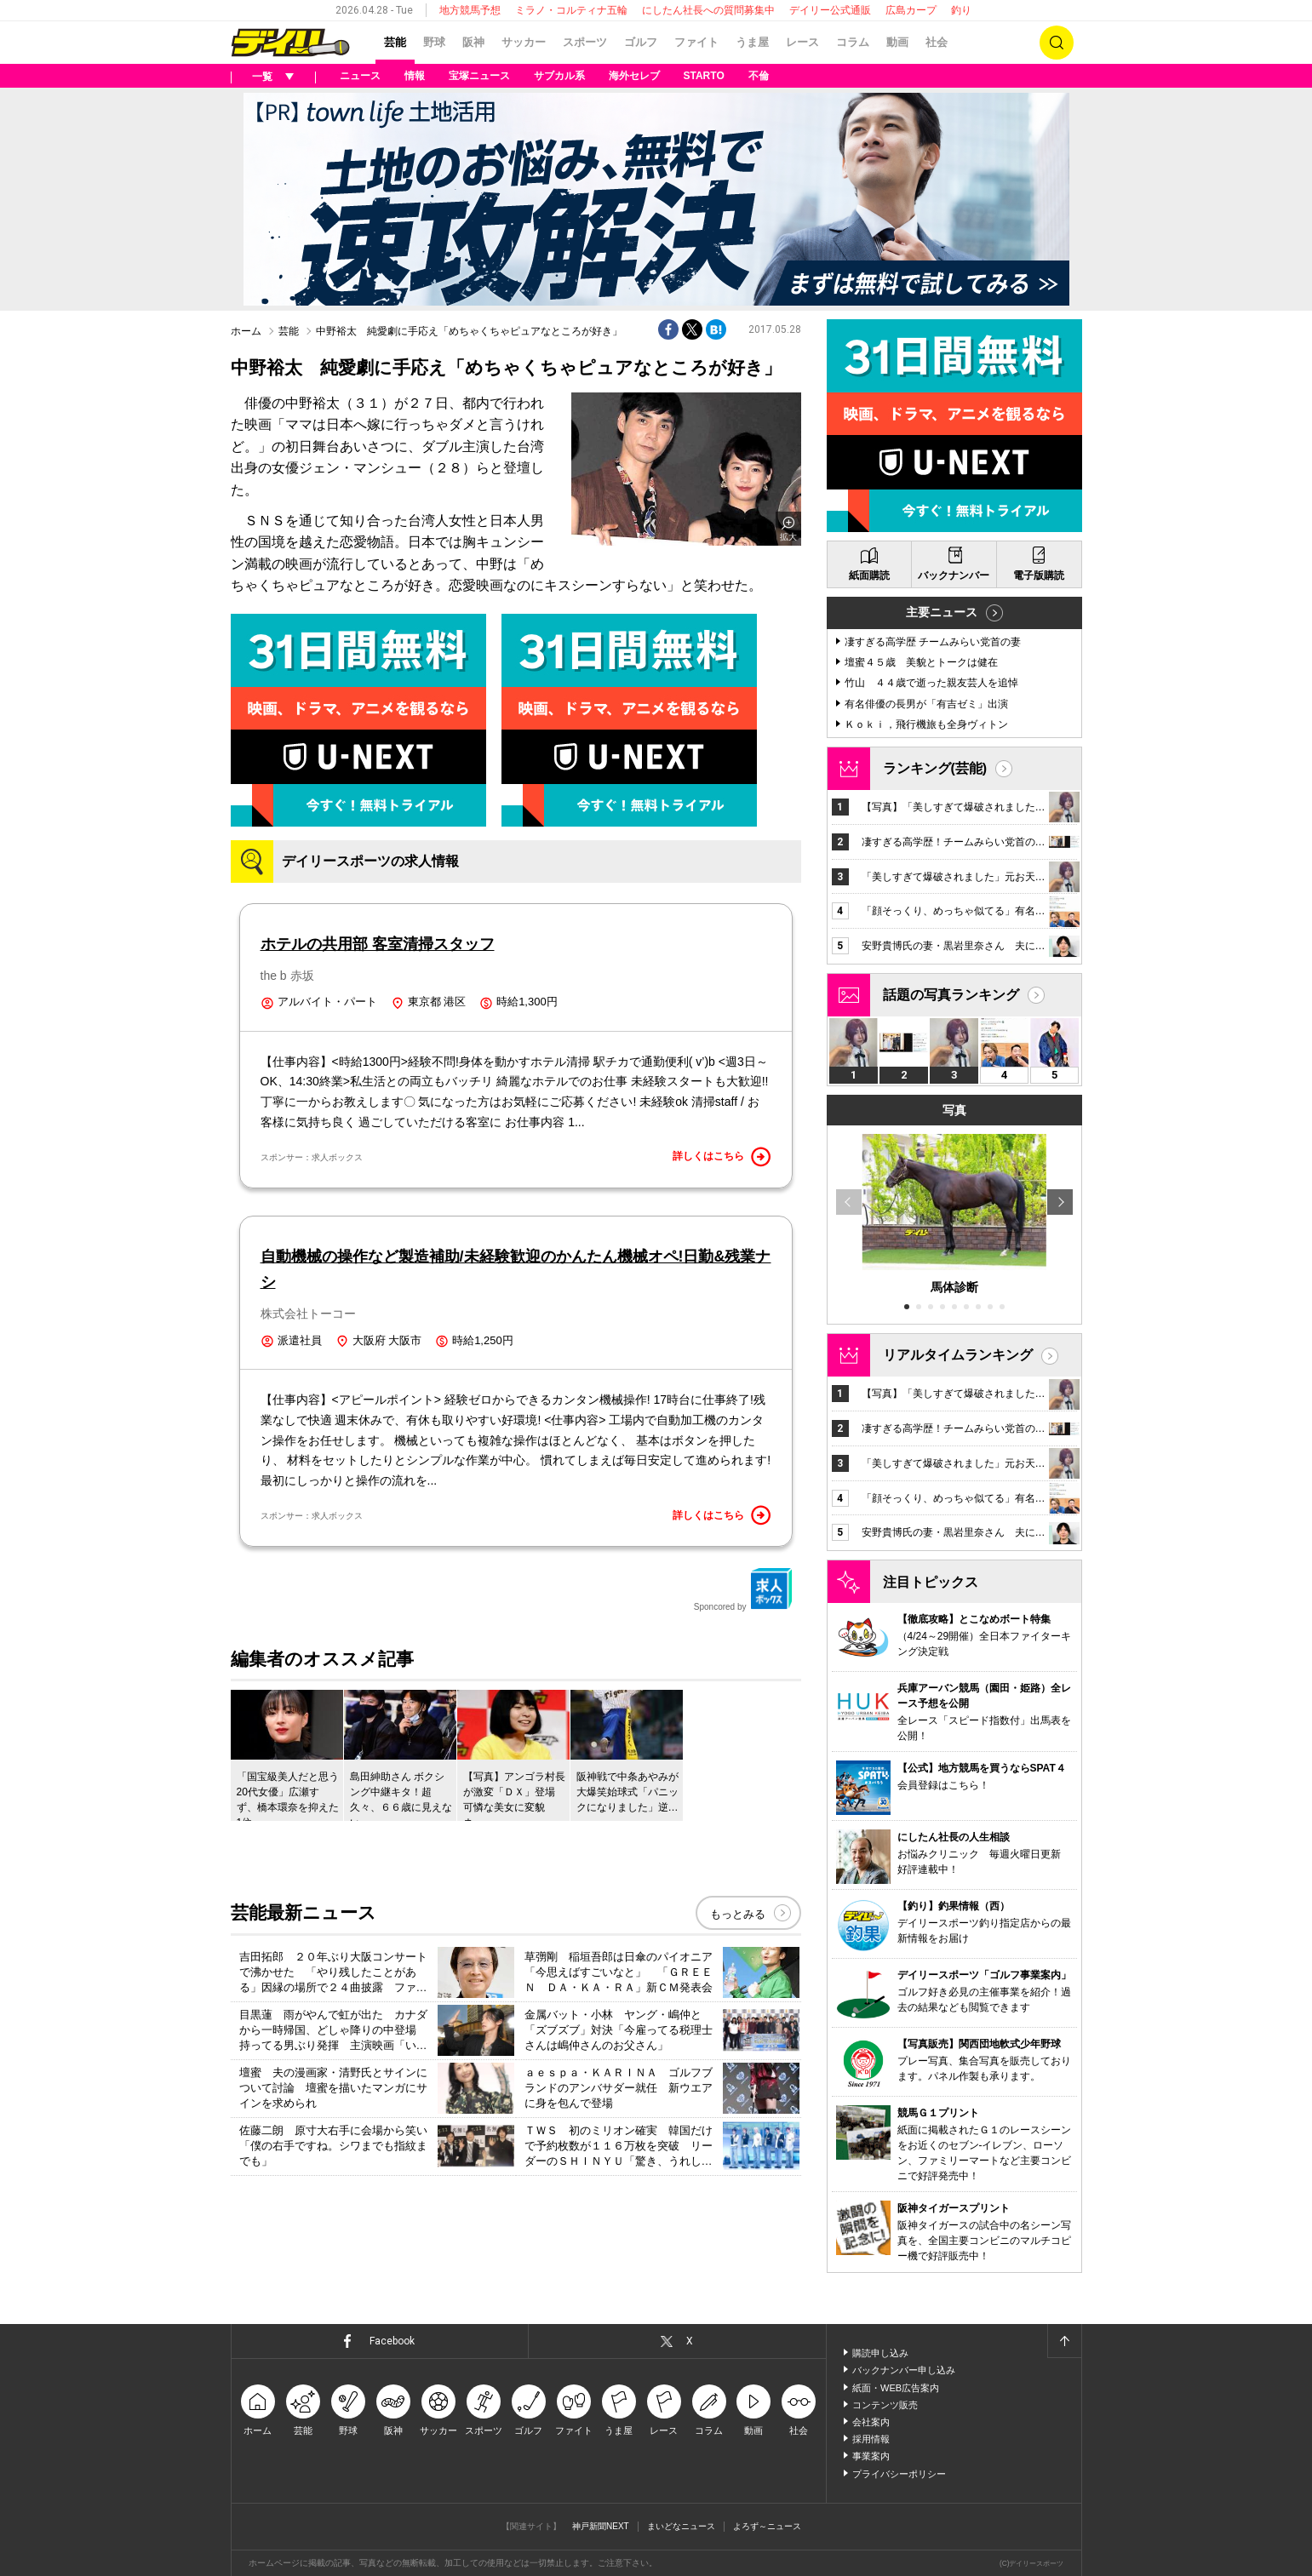 This screenshot has height=2576, width=1312. Describe the element at coordinates (708, 10) in the screenshot. I see `にしたん社長への質問募集中` at that location.